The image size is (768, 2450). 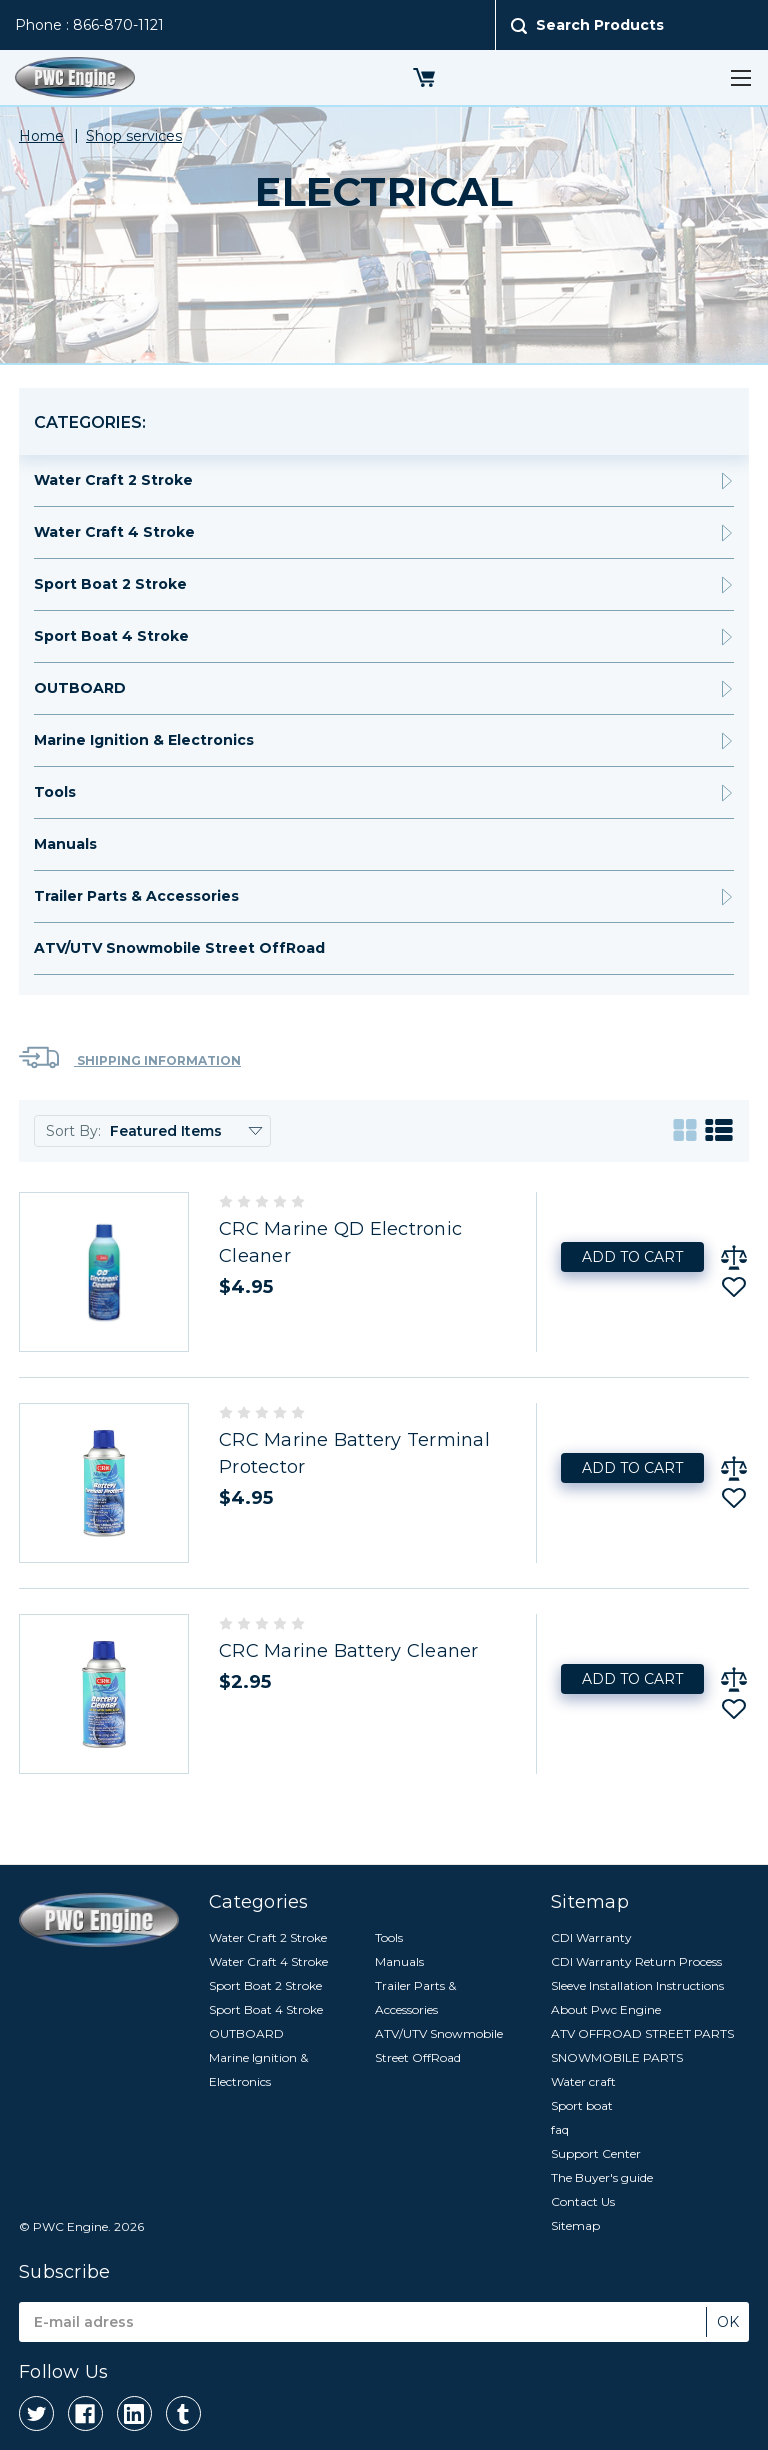 What do you see at coordinates (606, 2009) in the screenshot?
I see `About Pwc Engine` at bounding box center [606, 2009].